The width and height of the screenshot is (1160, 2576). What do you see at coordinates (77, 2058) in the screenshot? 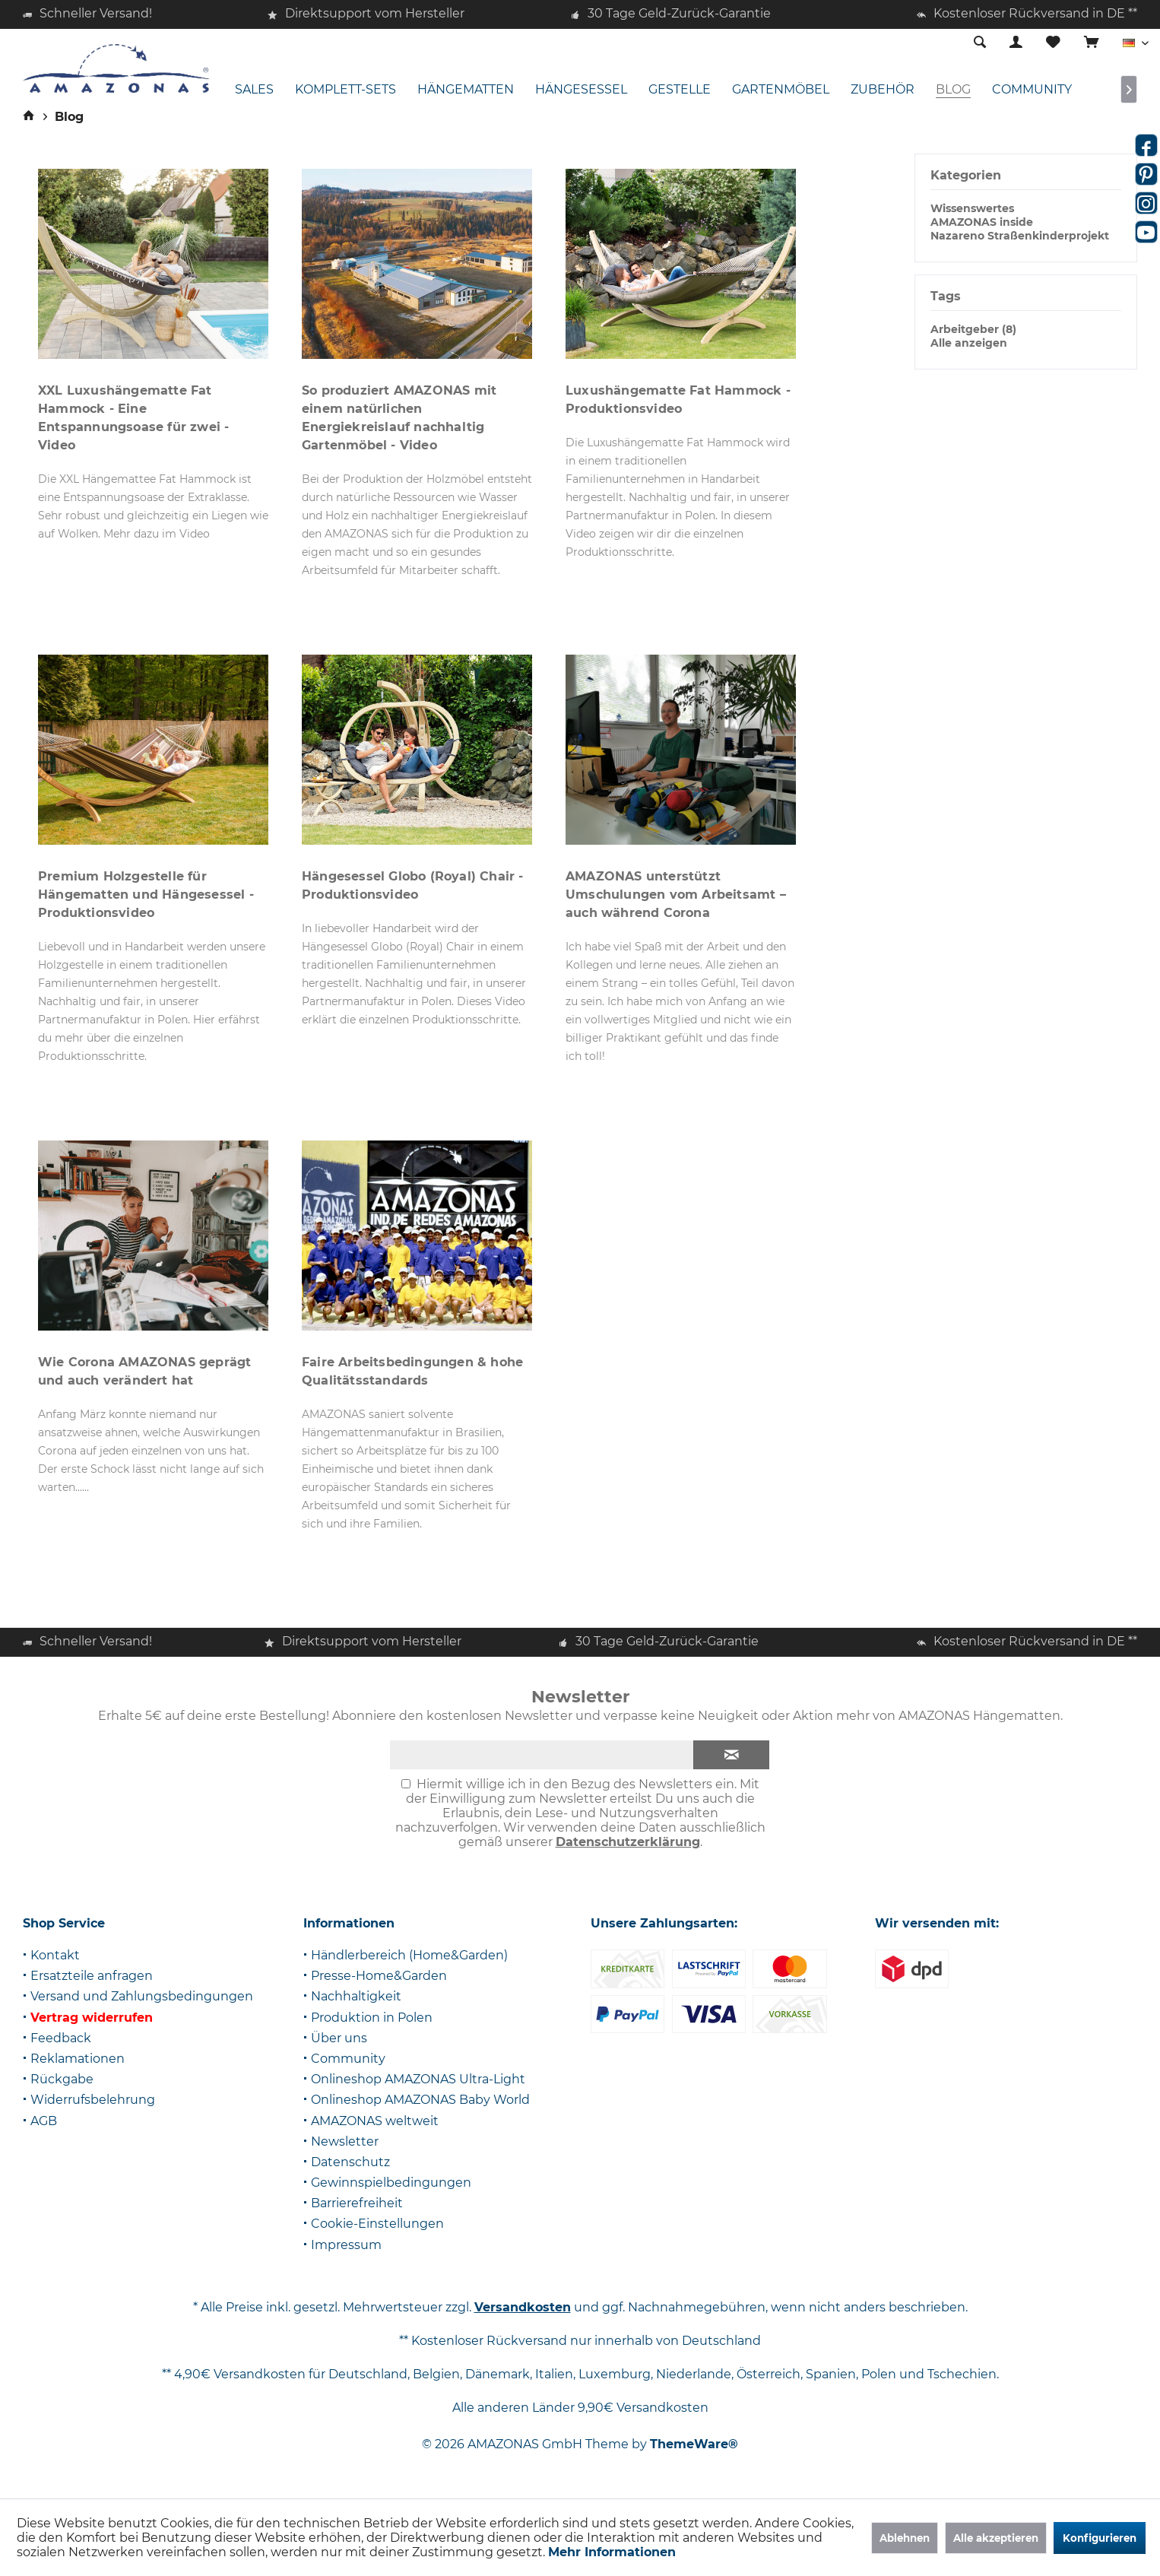
I see `Reklamationen` at bounding box center [77, 2058].